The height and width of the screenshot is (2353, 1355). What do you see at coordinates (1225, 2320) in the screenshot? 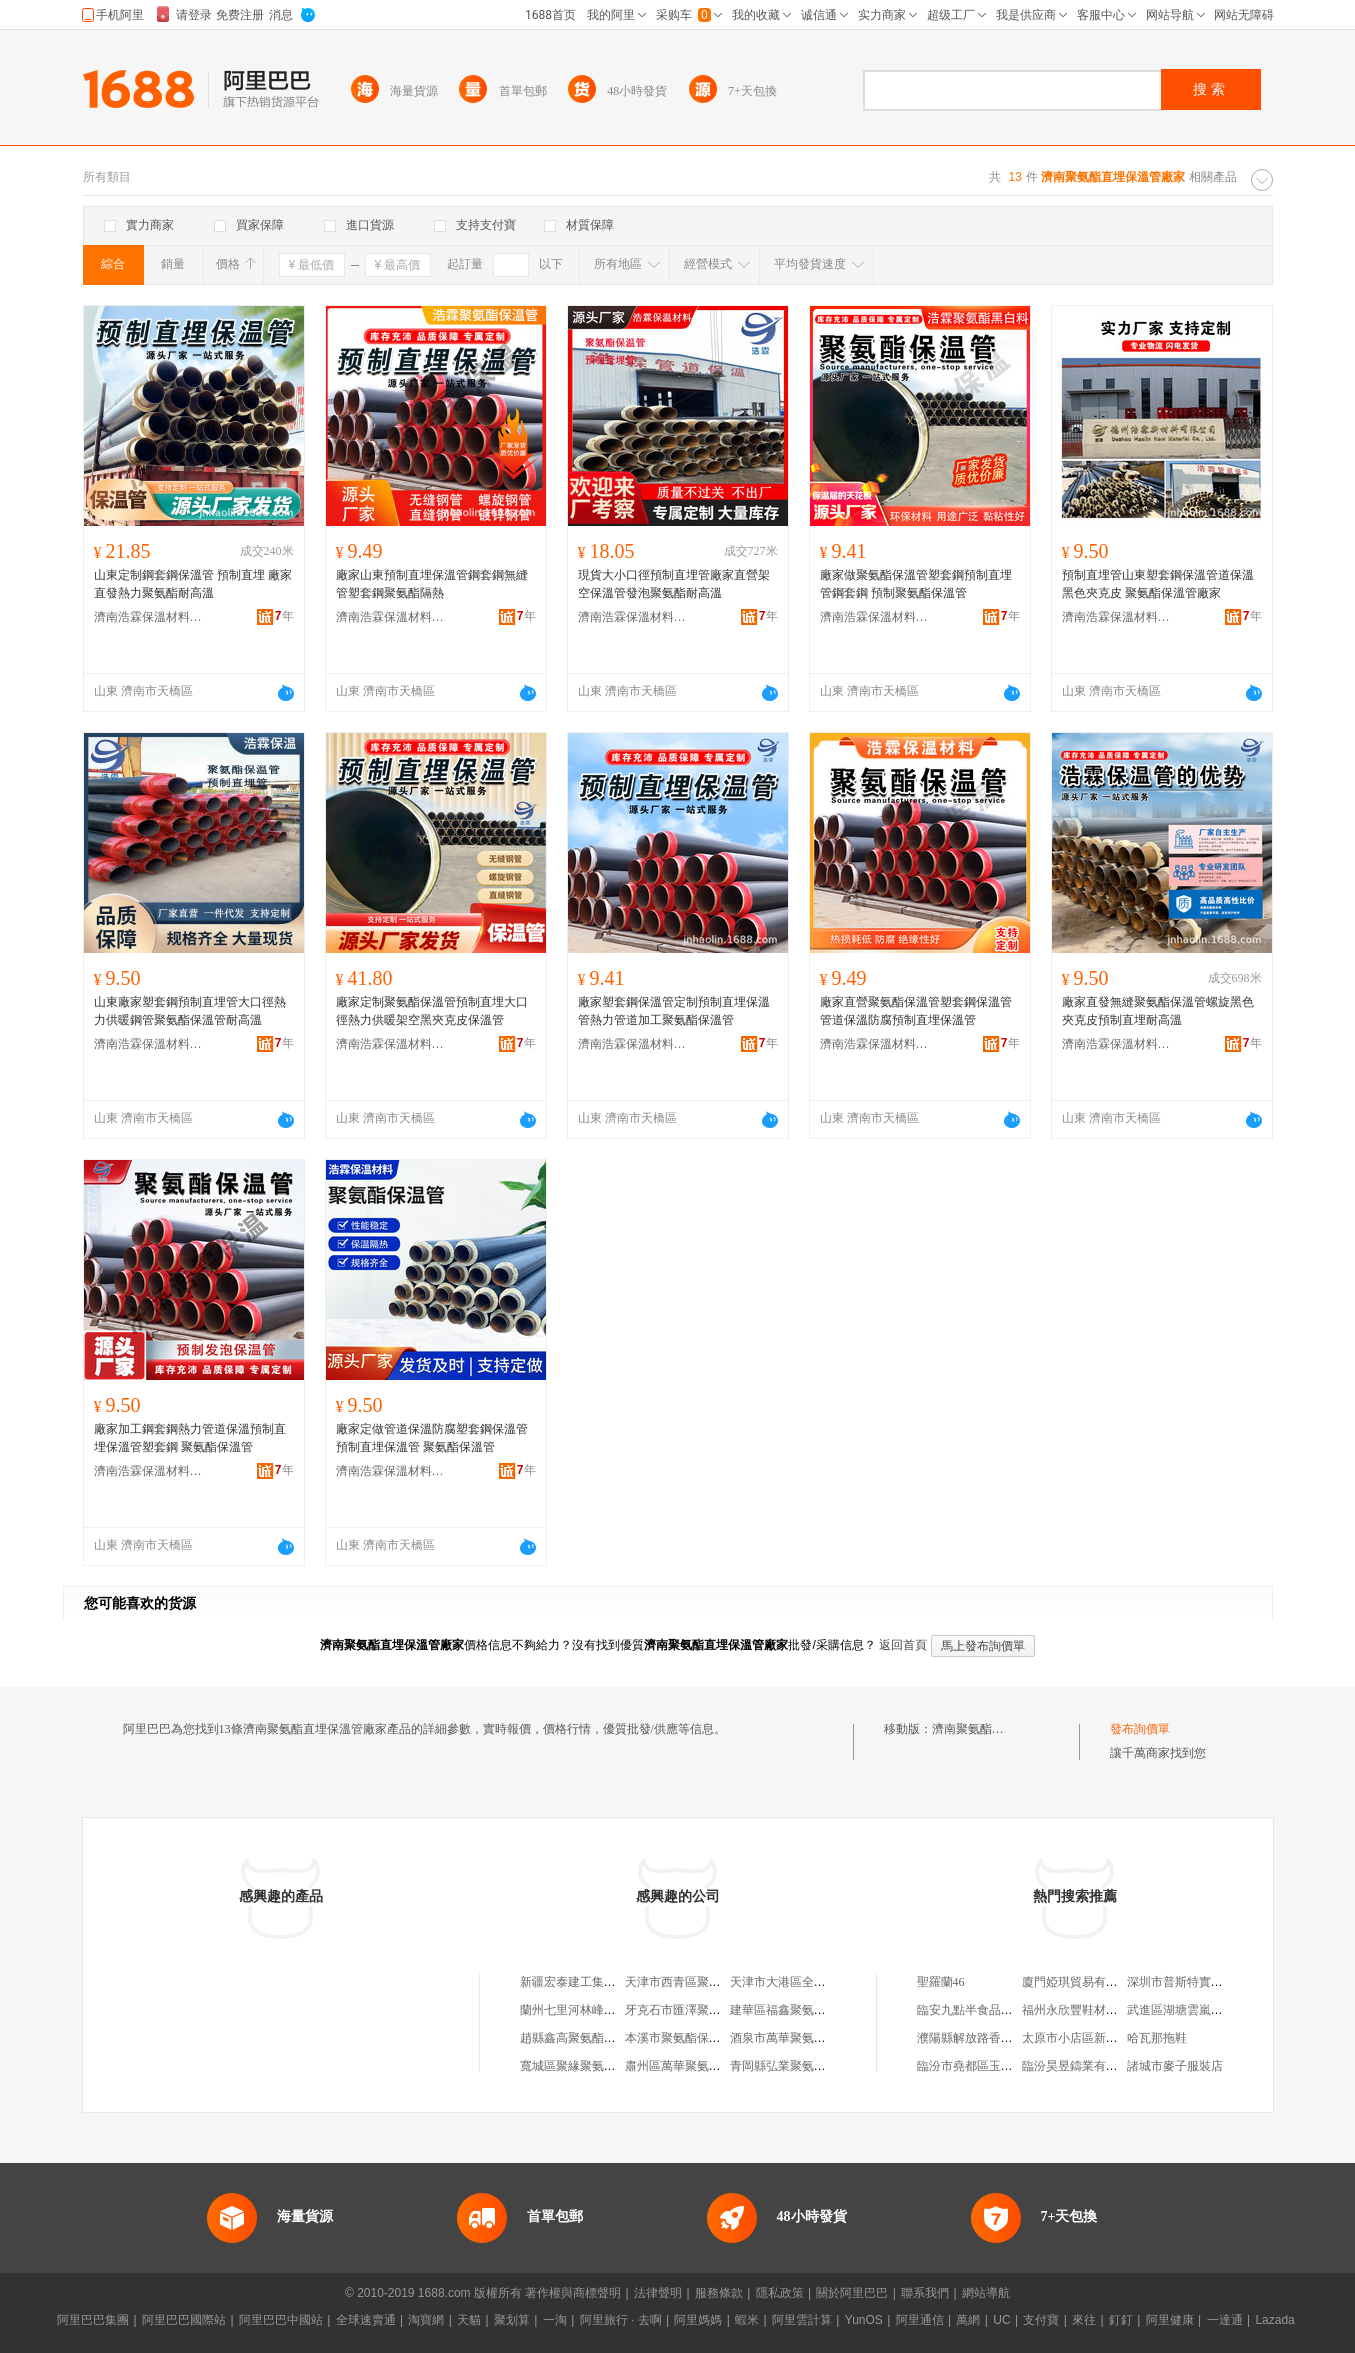
I see `一達通` at bounding box center [1225, 2320].